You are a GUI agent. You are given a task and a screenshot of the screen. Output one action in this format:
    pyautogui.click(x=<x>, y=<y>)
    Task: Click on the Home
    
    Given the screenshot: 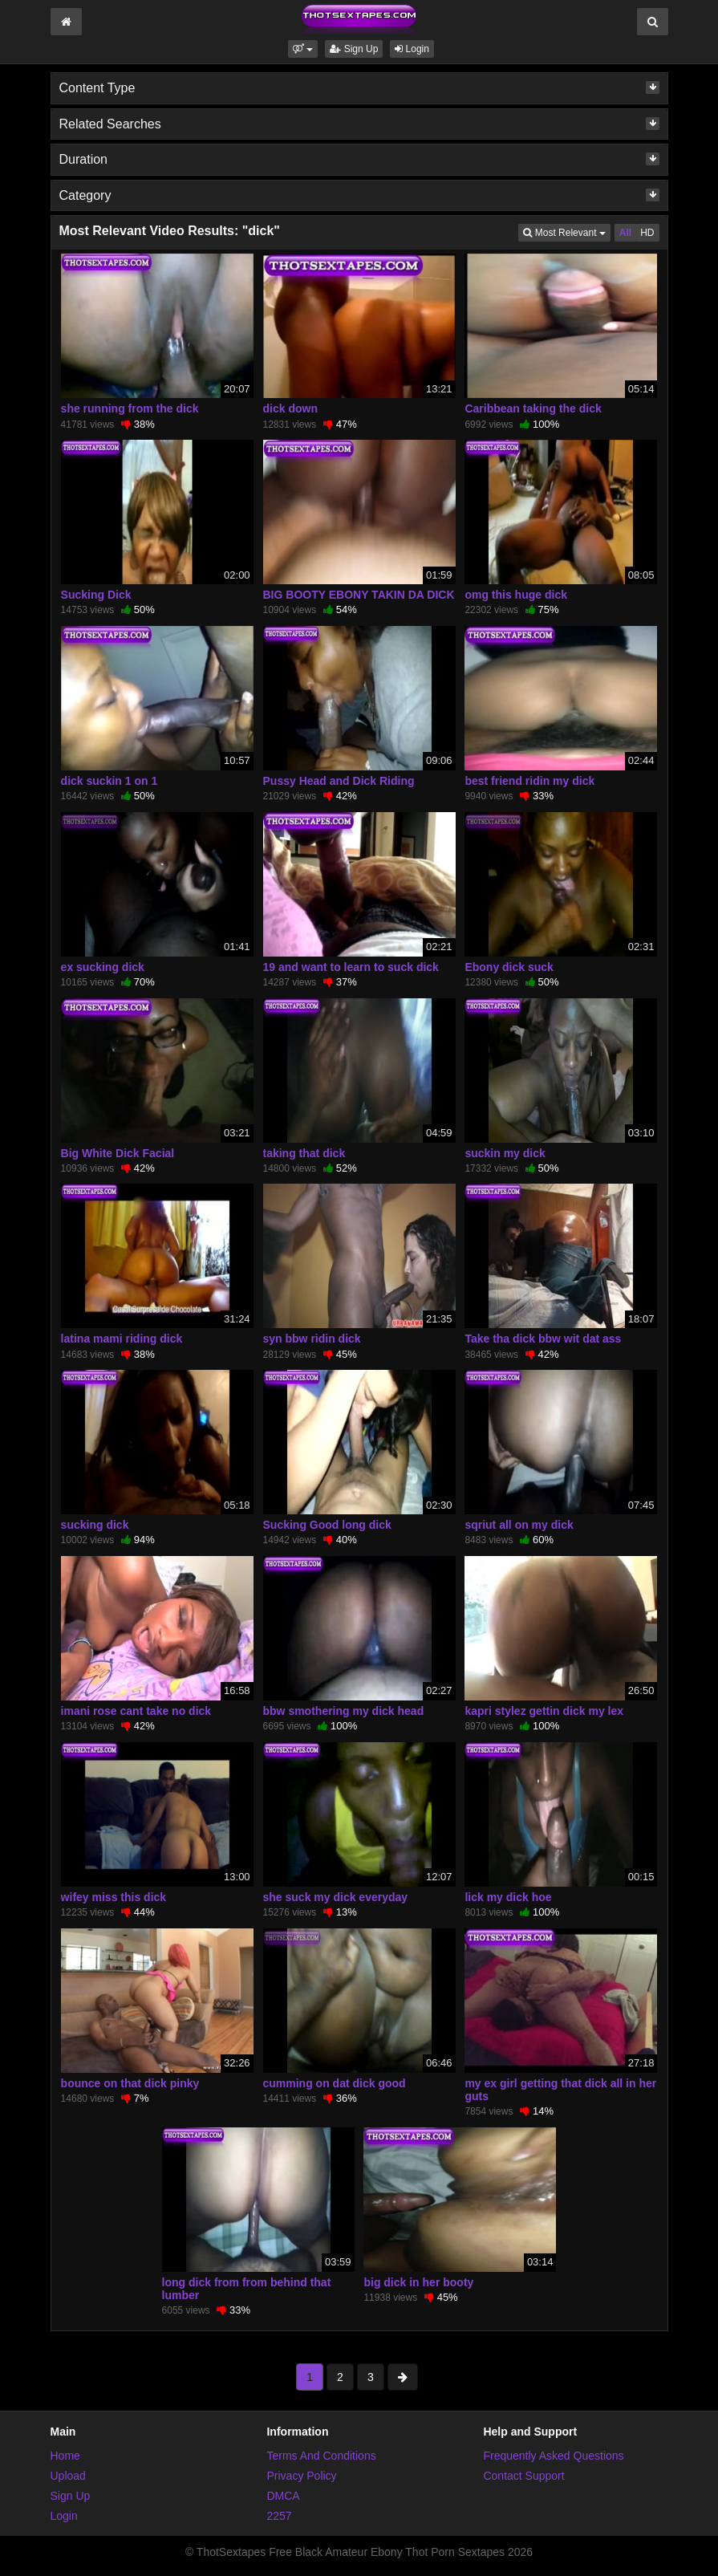 What is the action you would take?
    pyautogui.click(x=65, y=2455)
    